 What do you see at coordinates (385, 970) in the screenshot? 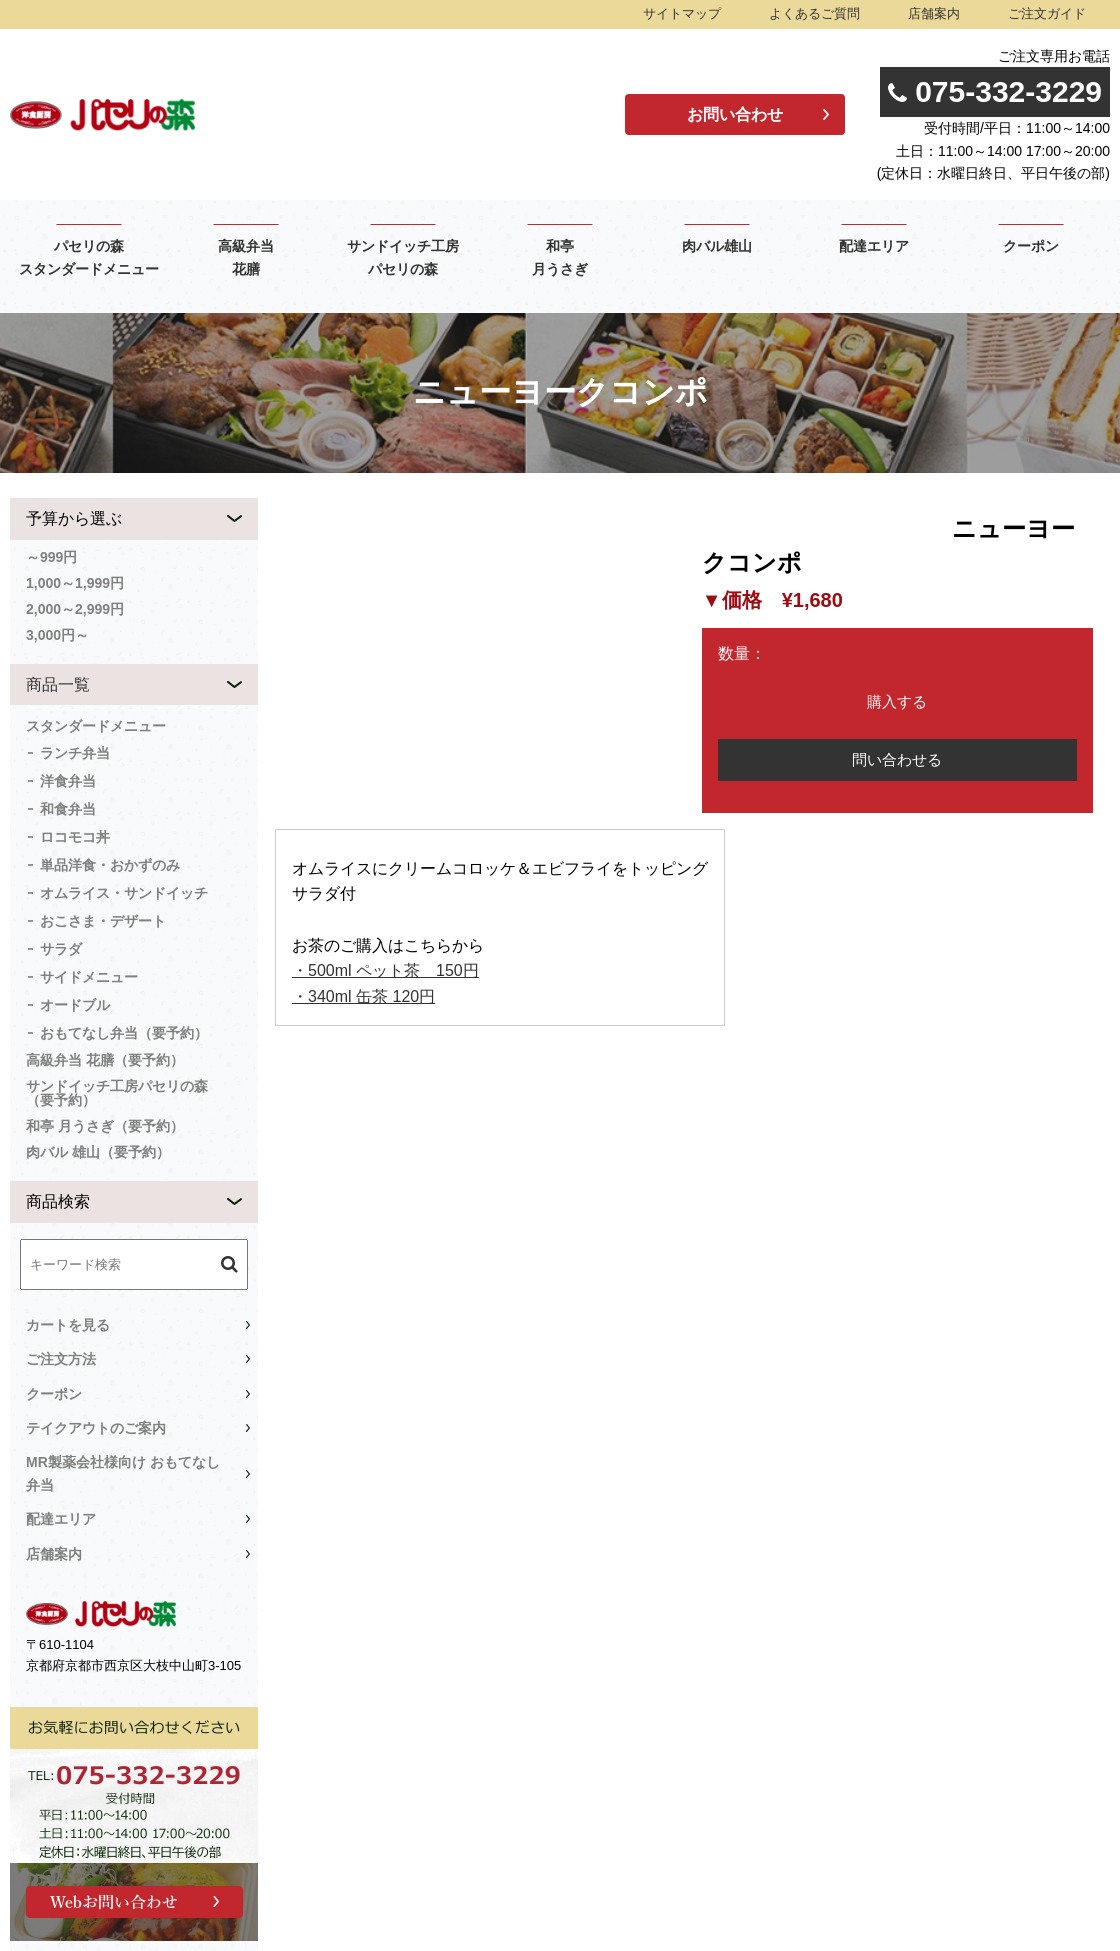
I see `・500ml ペット茶 150円` at bounding box center [385, 970].